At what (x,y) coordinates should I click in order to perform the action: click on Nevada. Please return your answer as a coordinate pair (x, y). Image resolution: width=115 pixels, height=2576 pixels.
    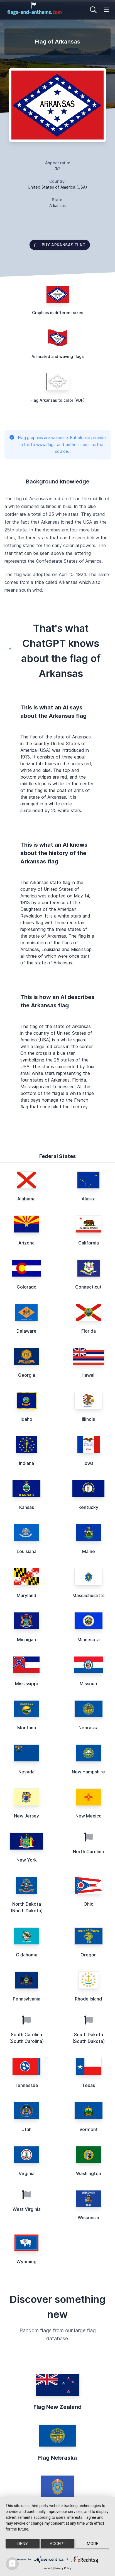
    Looking at the image, I should click on (26, 1772).